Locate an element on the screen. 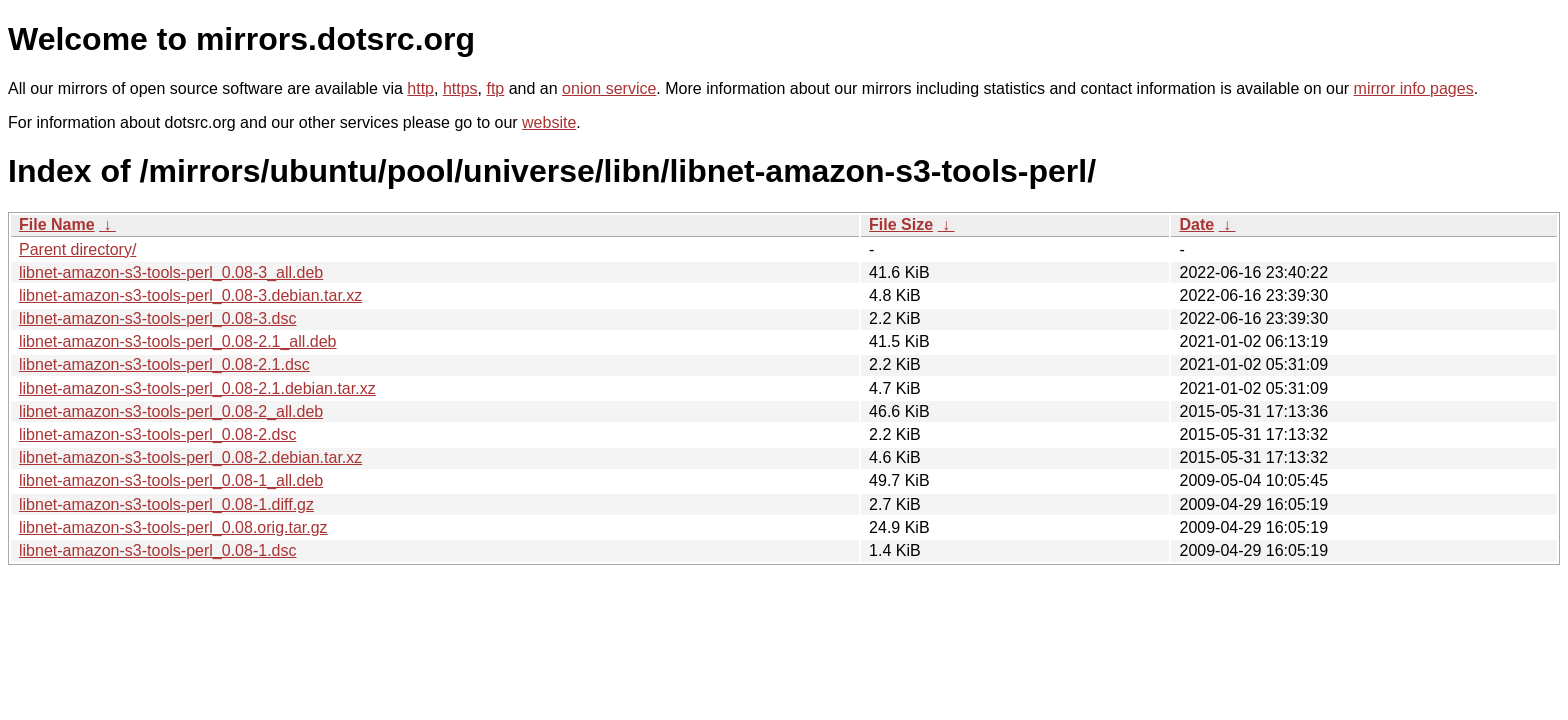  libnet-amazon-s3-tools-perl_0.08-2.1.dsc is located at coordinates (164, 364).